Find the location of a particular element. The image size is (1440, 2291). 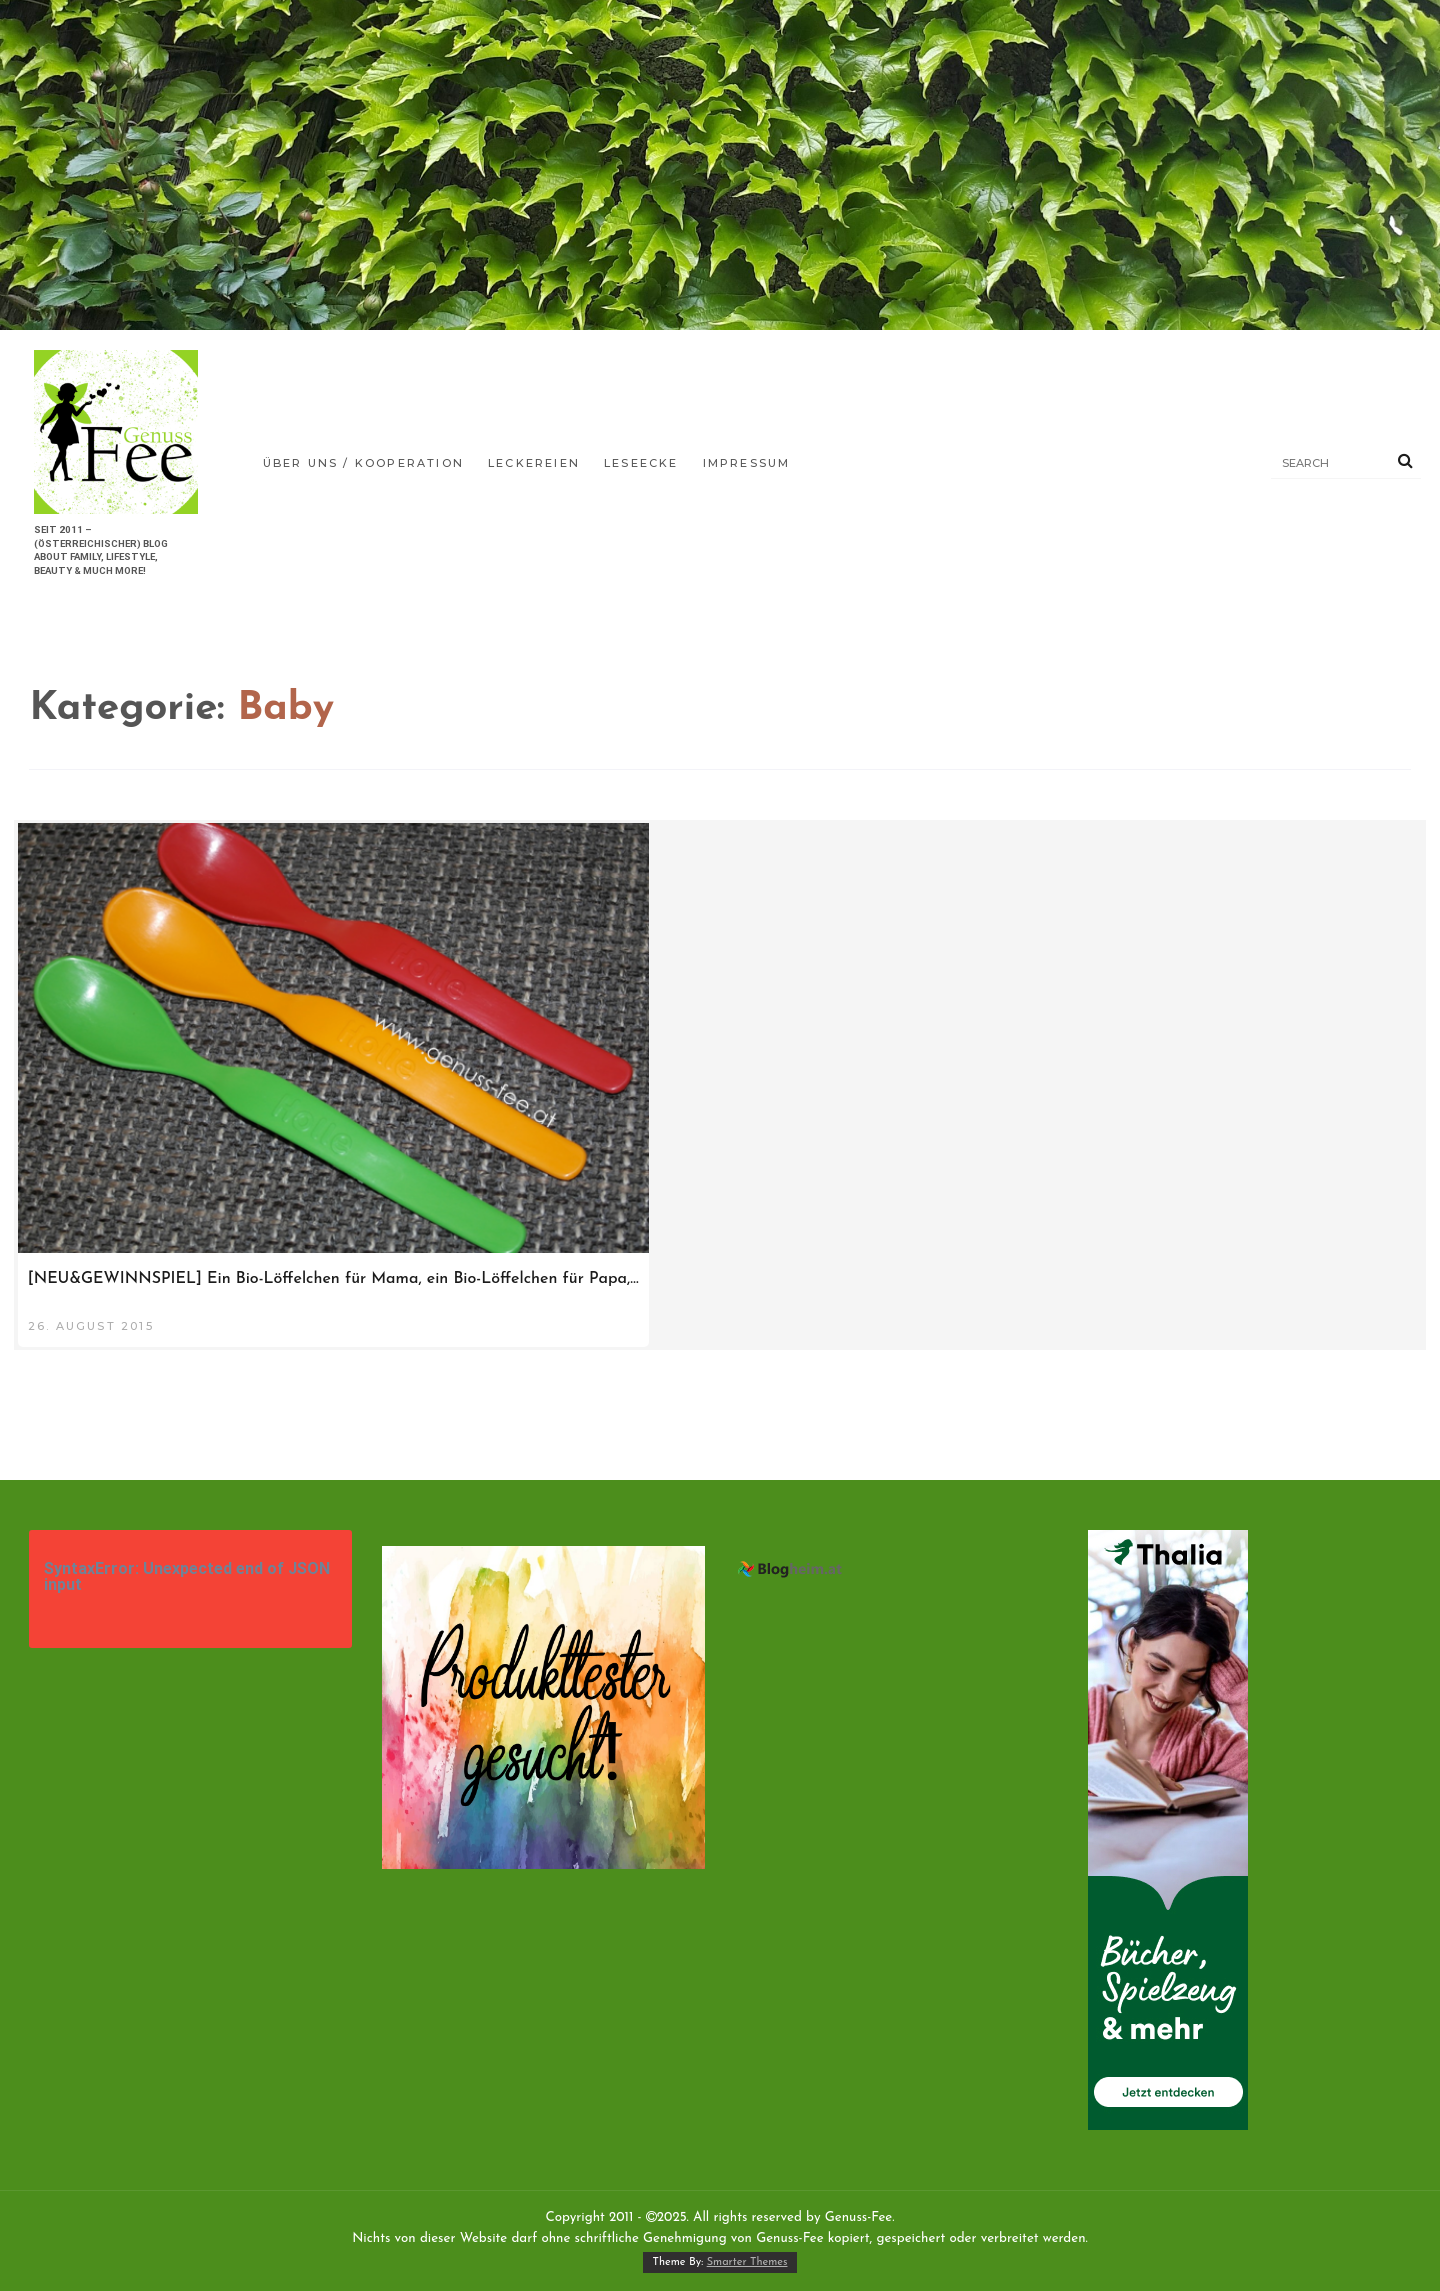

Leckereien is located at coordinates (534, 463).